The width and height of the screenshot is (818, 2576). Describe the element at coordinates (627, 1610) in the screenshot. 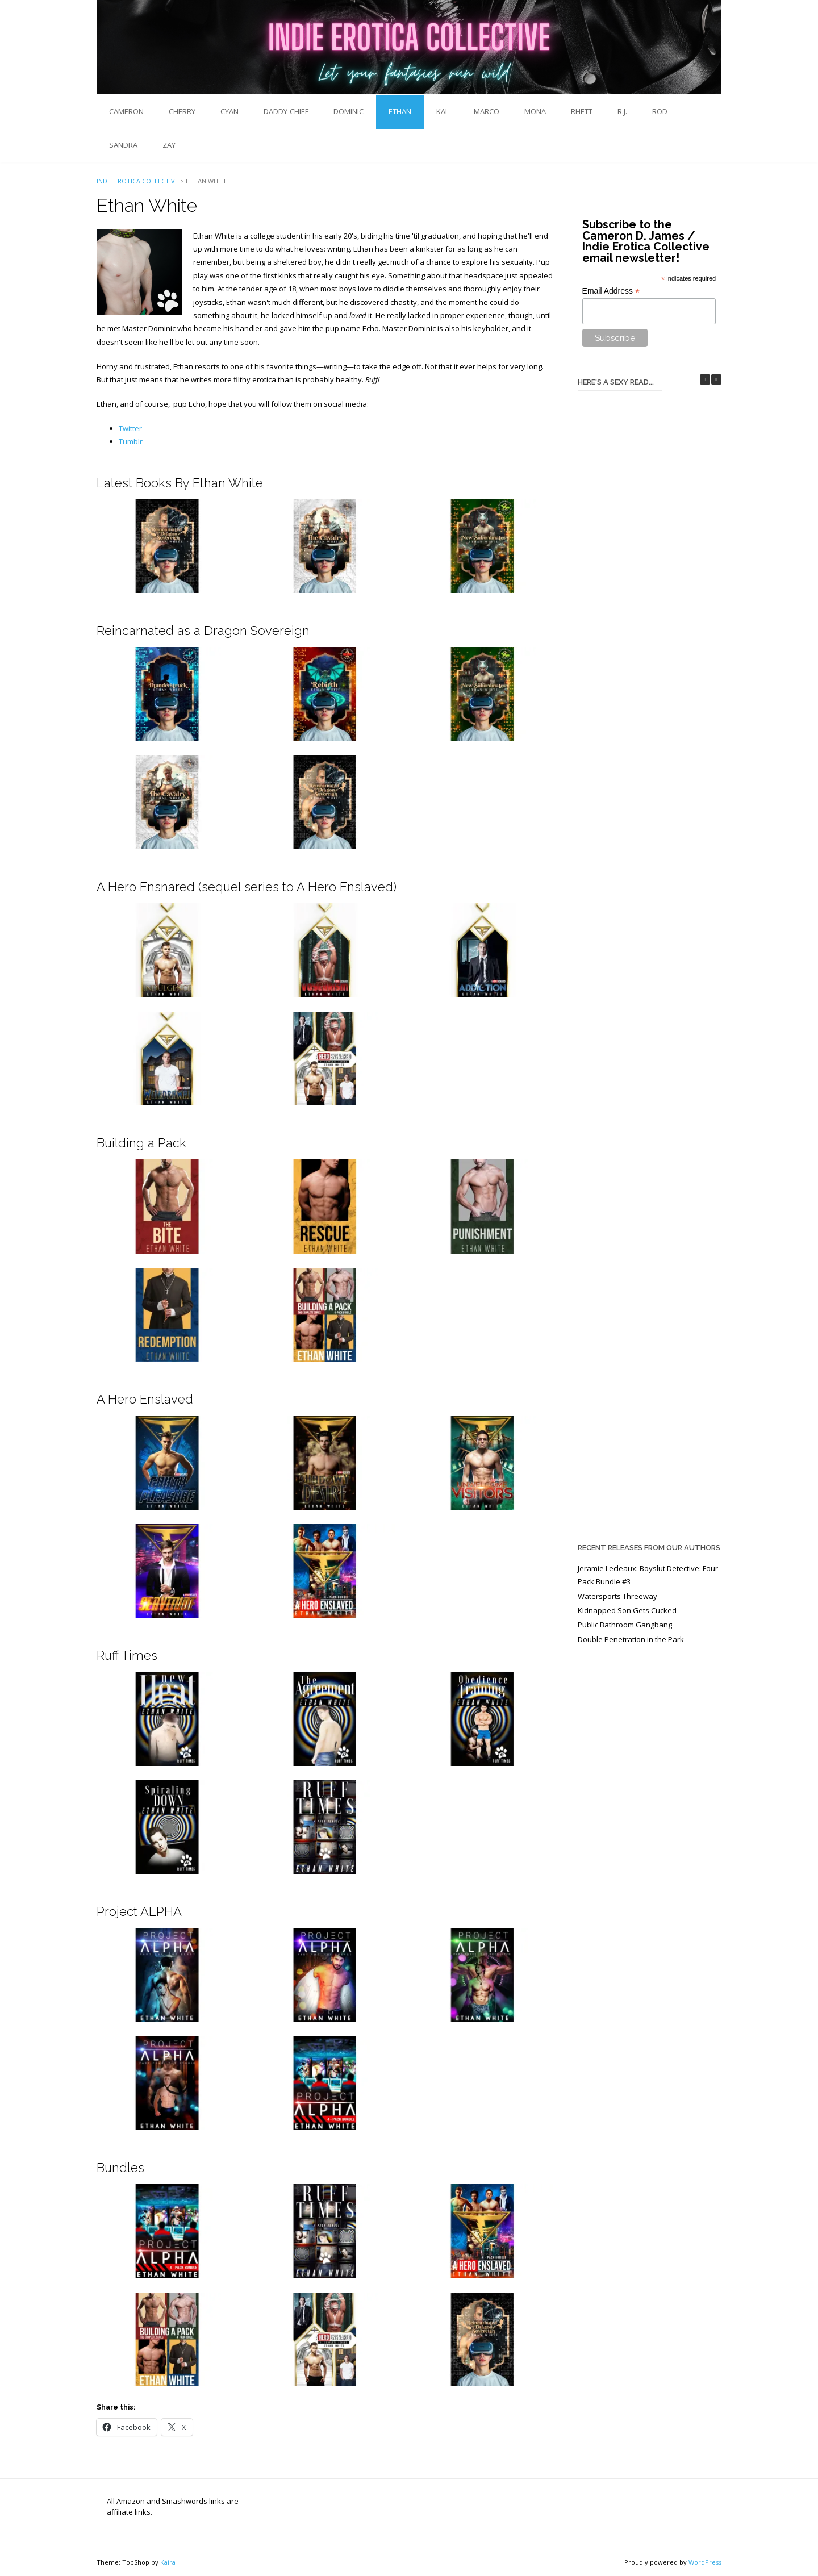

I see `Kidnapped Son Gets Cucked` at that location.